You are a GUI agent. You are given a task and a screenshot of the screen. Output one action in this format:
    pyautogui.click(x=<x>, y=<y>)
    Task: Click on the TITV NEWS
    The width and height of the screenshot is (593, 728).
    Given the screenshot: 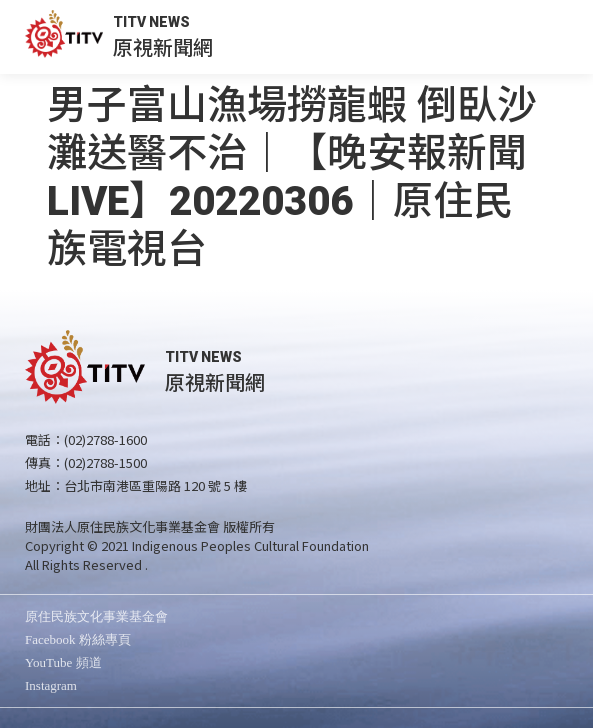 What is the action you would take?
    pyautogui.click(x=151, y=22)
    